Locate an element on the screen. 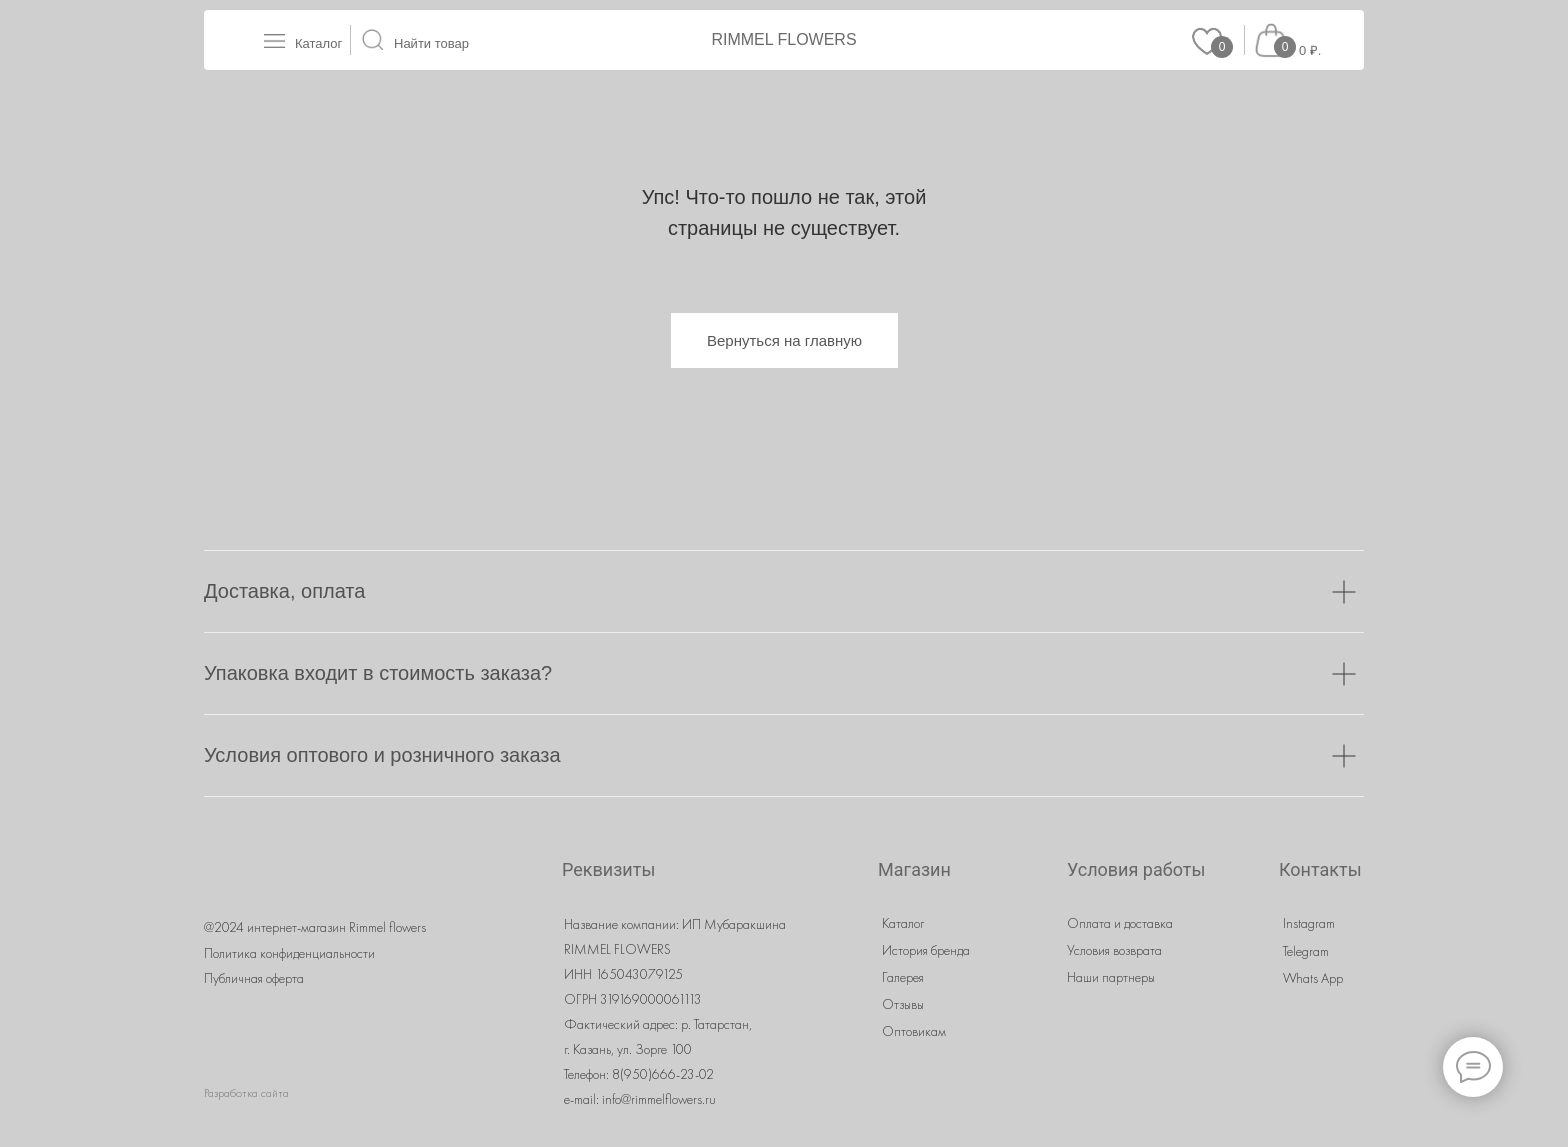 This screenshot has height=1147, width=1568. Instagram is located at coordinates (1309, 923).